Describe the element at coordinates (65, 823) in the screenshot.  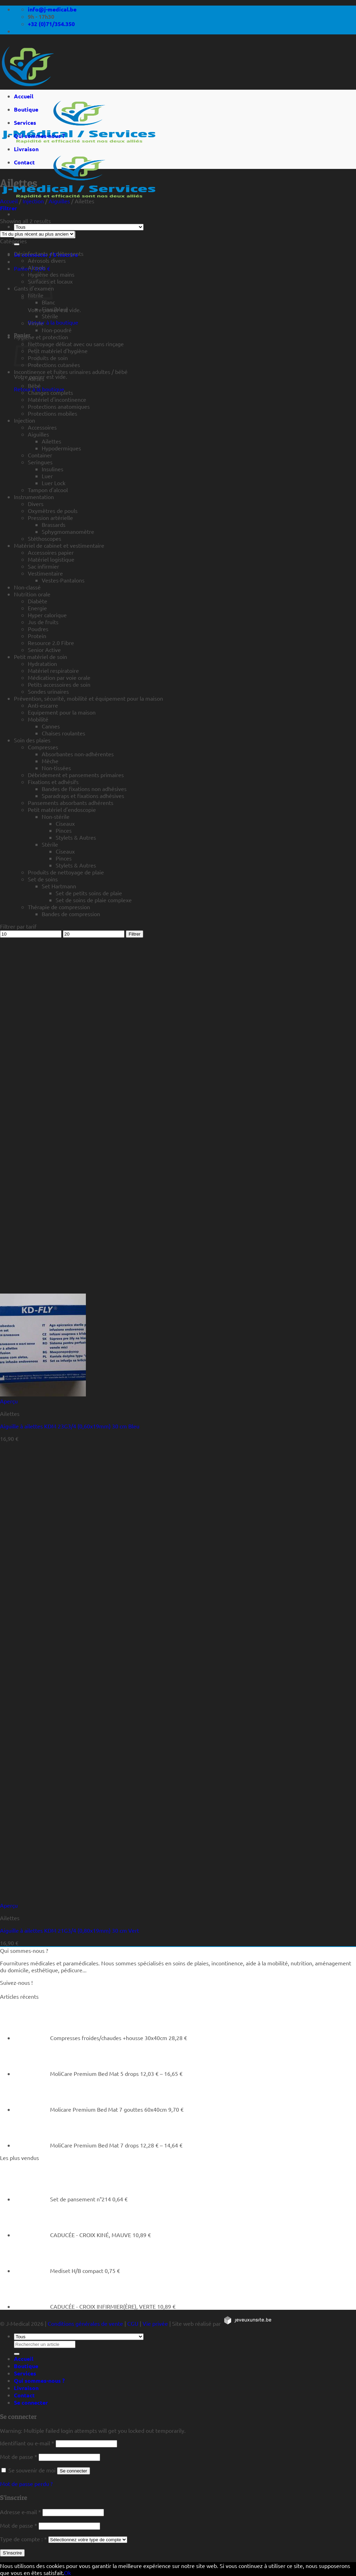
I see `Ciseaux` at that location.